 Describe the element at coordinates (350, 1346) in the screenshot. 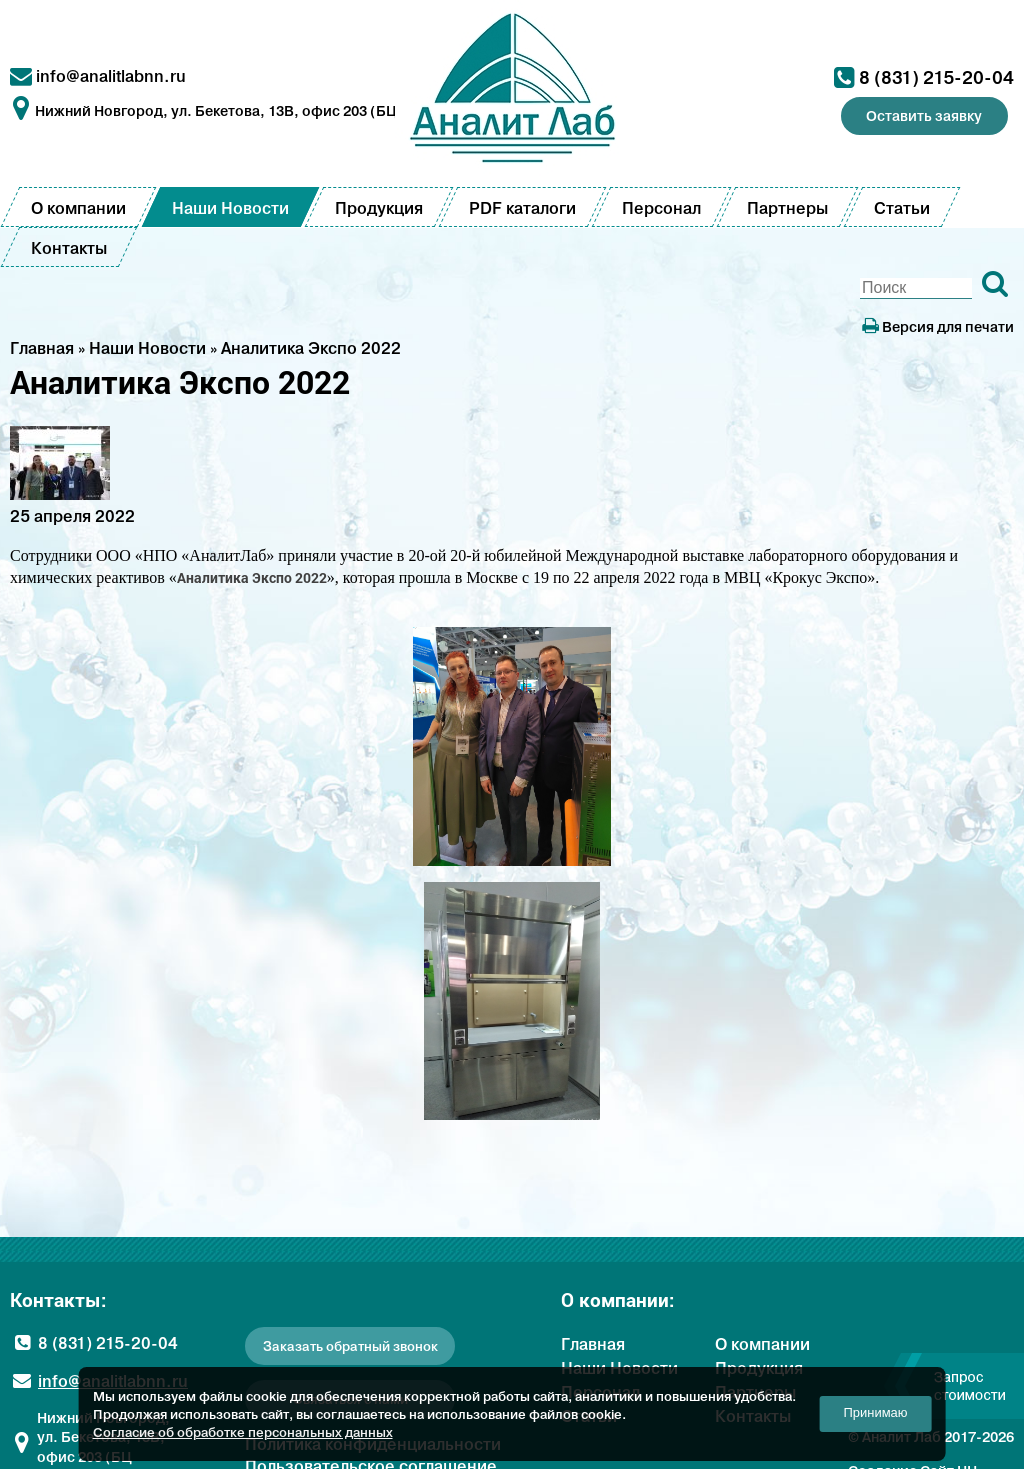

I see `Заказать обратный звонок` at that location.